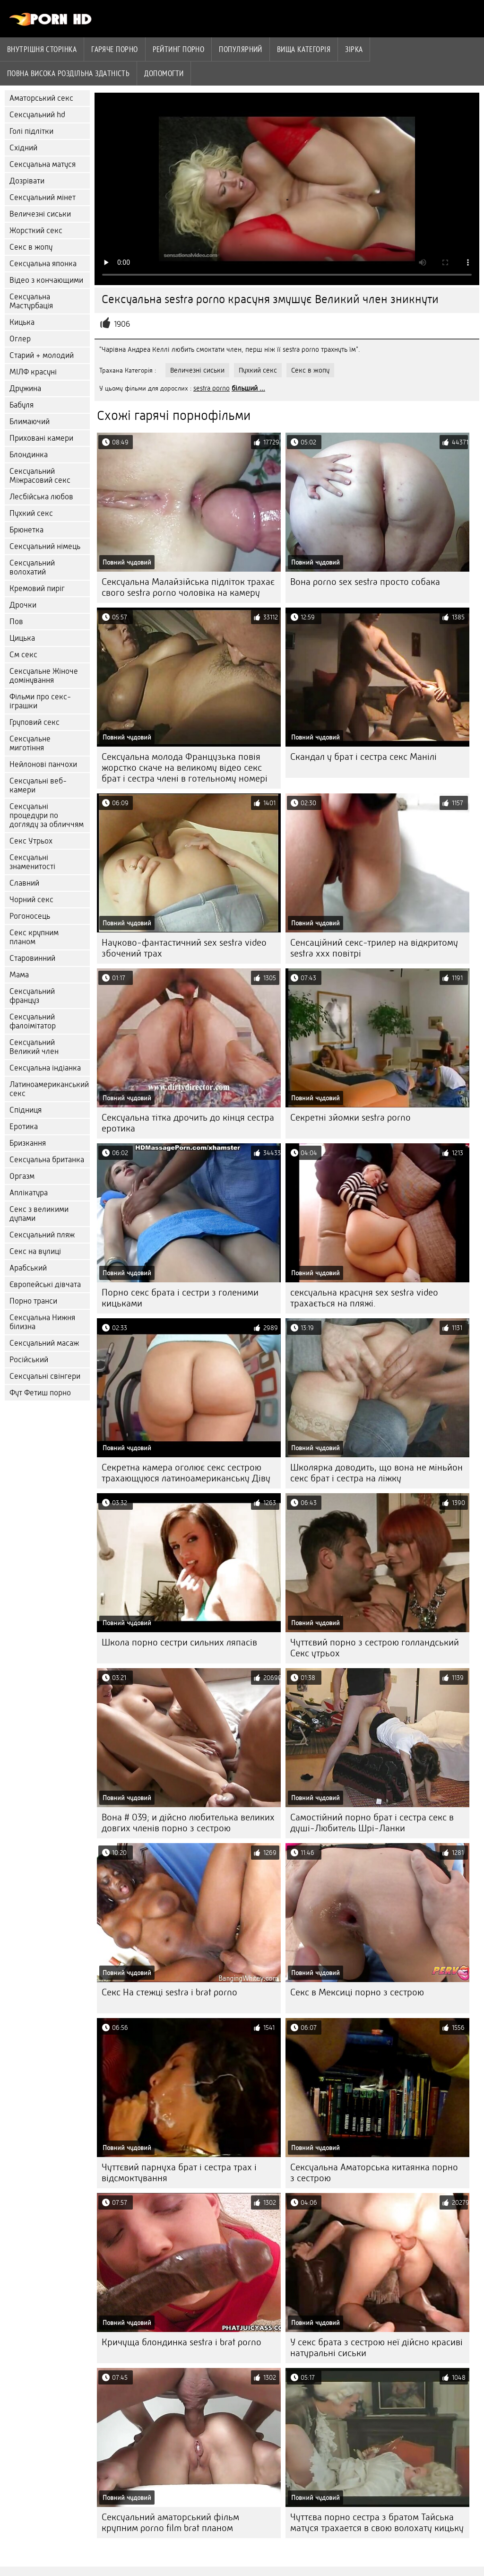 The image size is (484, 2576). What do you see at coordinates (363, 756) in the screenshot?
I see `Скандал у брат і сестра секс Манілі` at bounding box center [363, 756].